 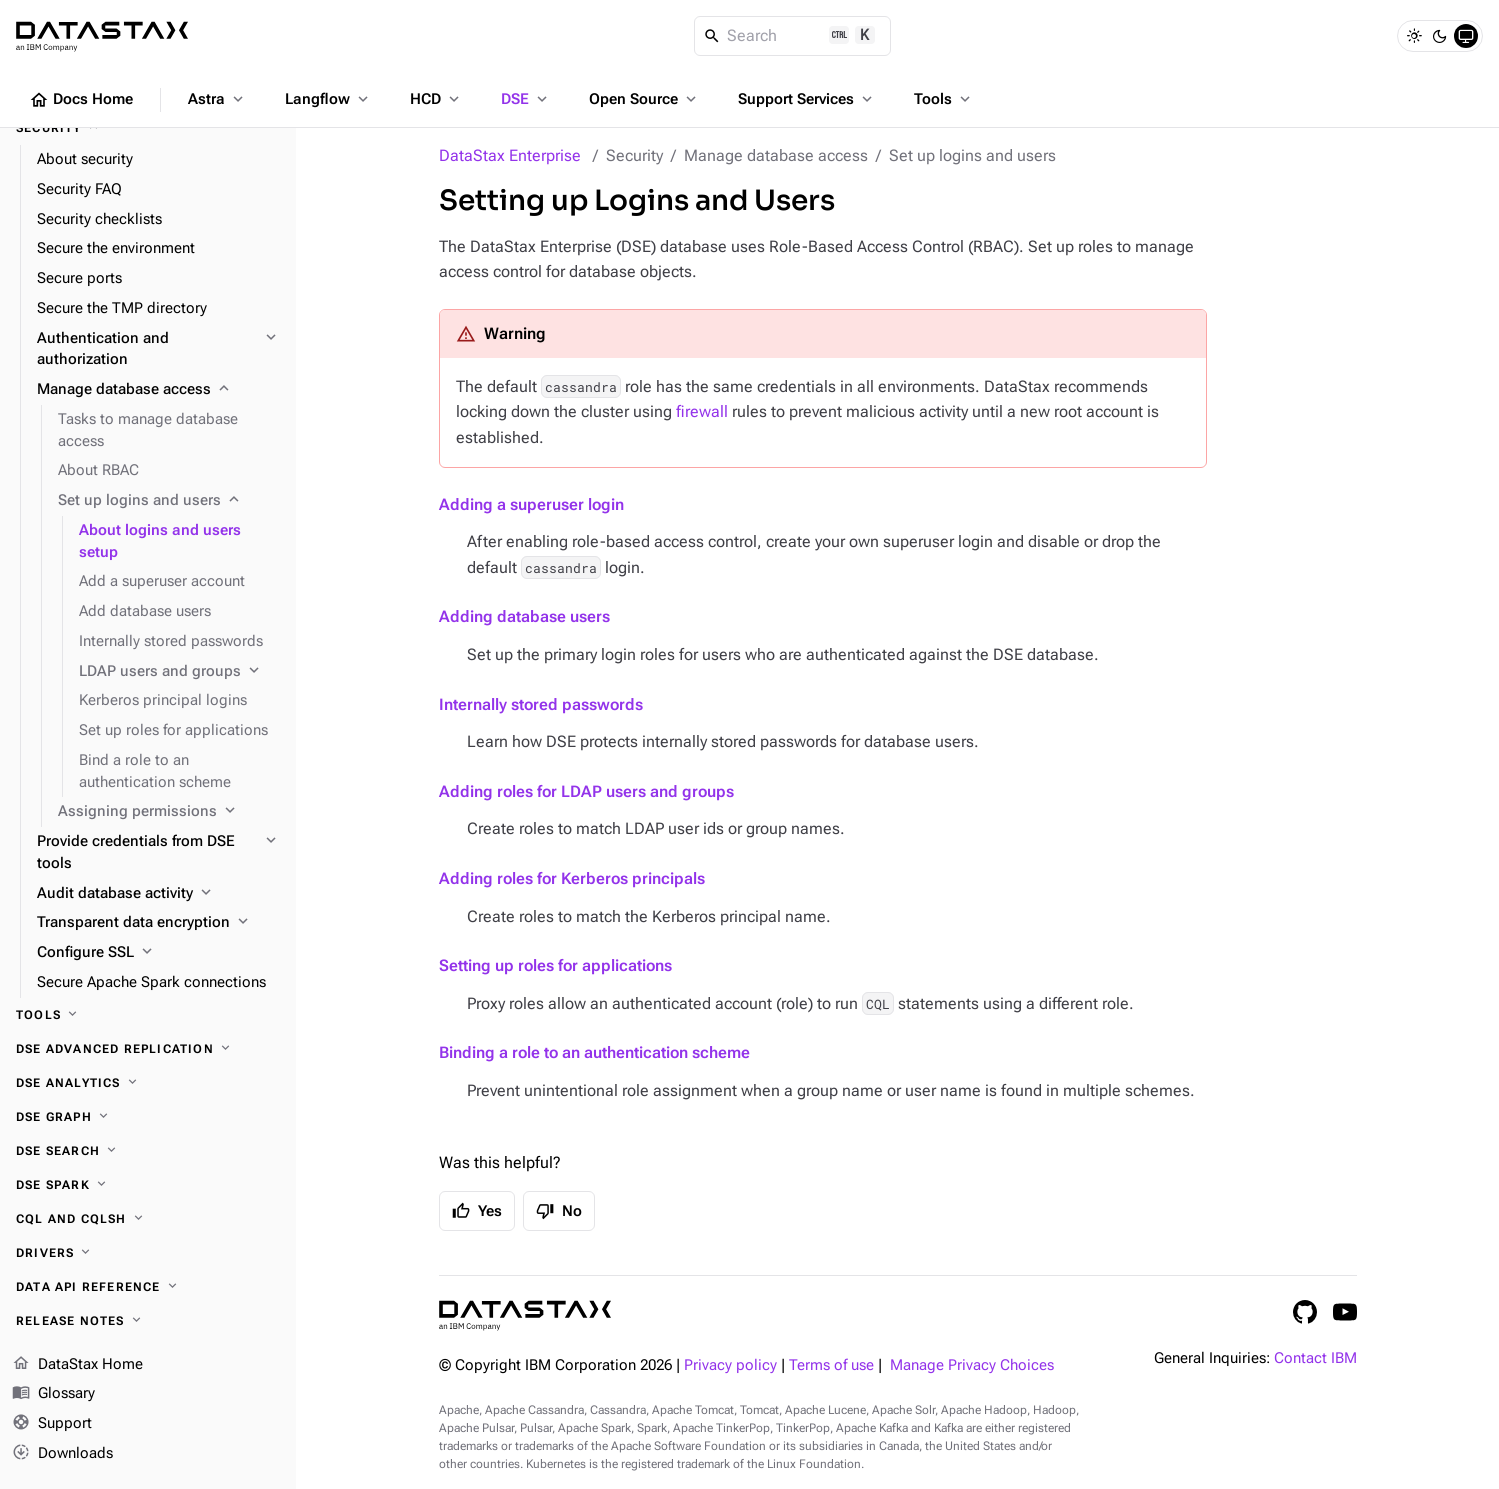 What do you see at coordinates (148, 1083) in the screenshot?
I see `[DSE Analytics]` at bounding box center [148, 1083].